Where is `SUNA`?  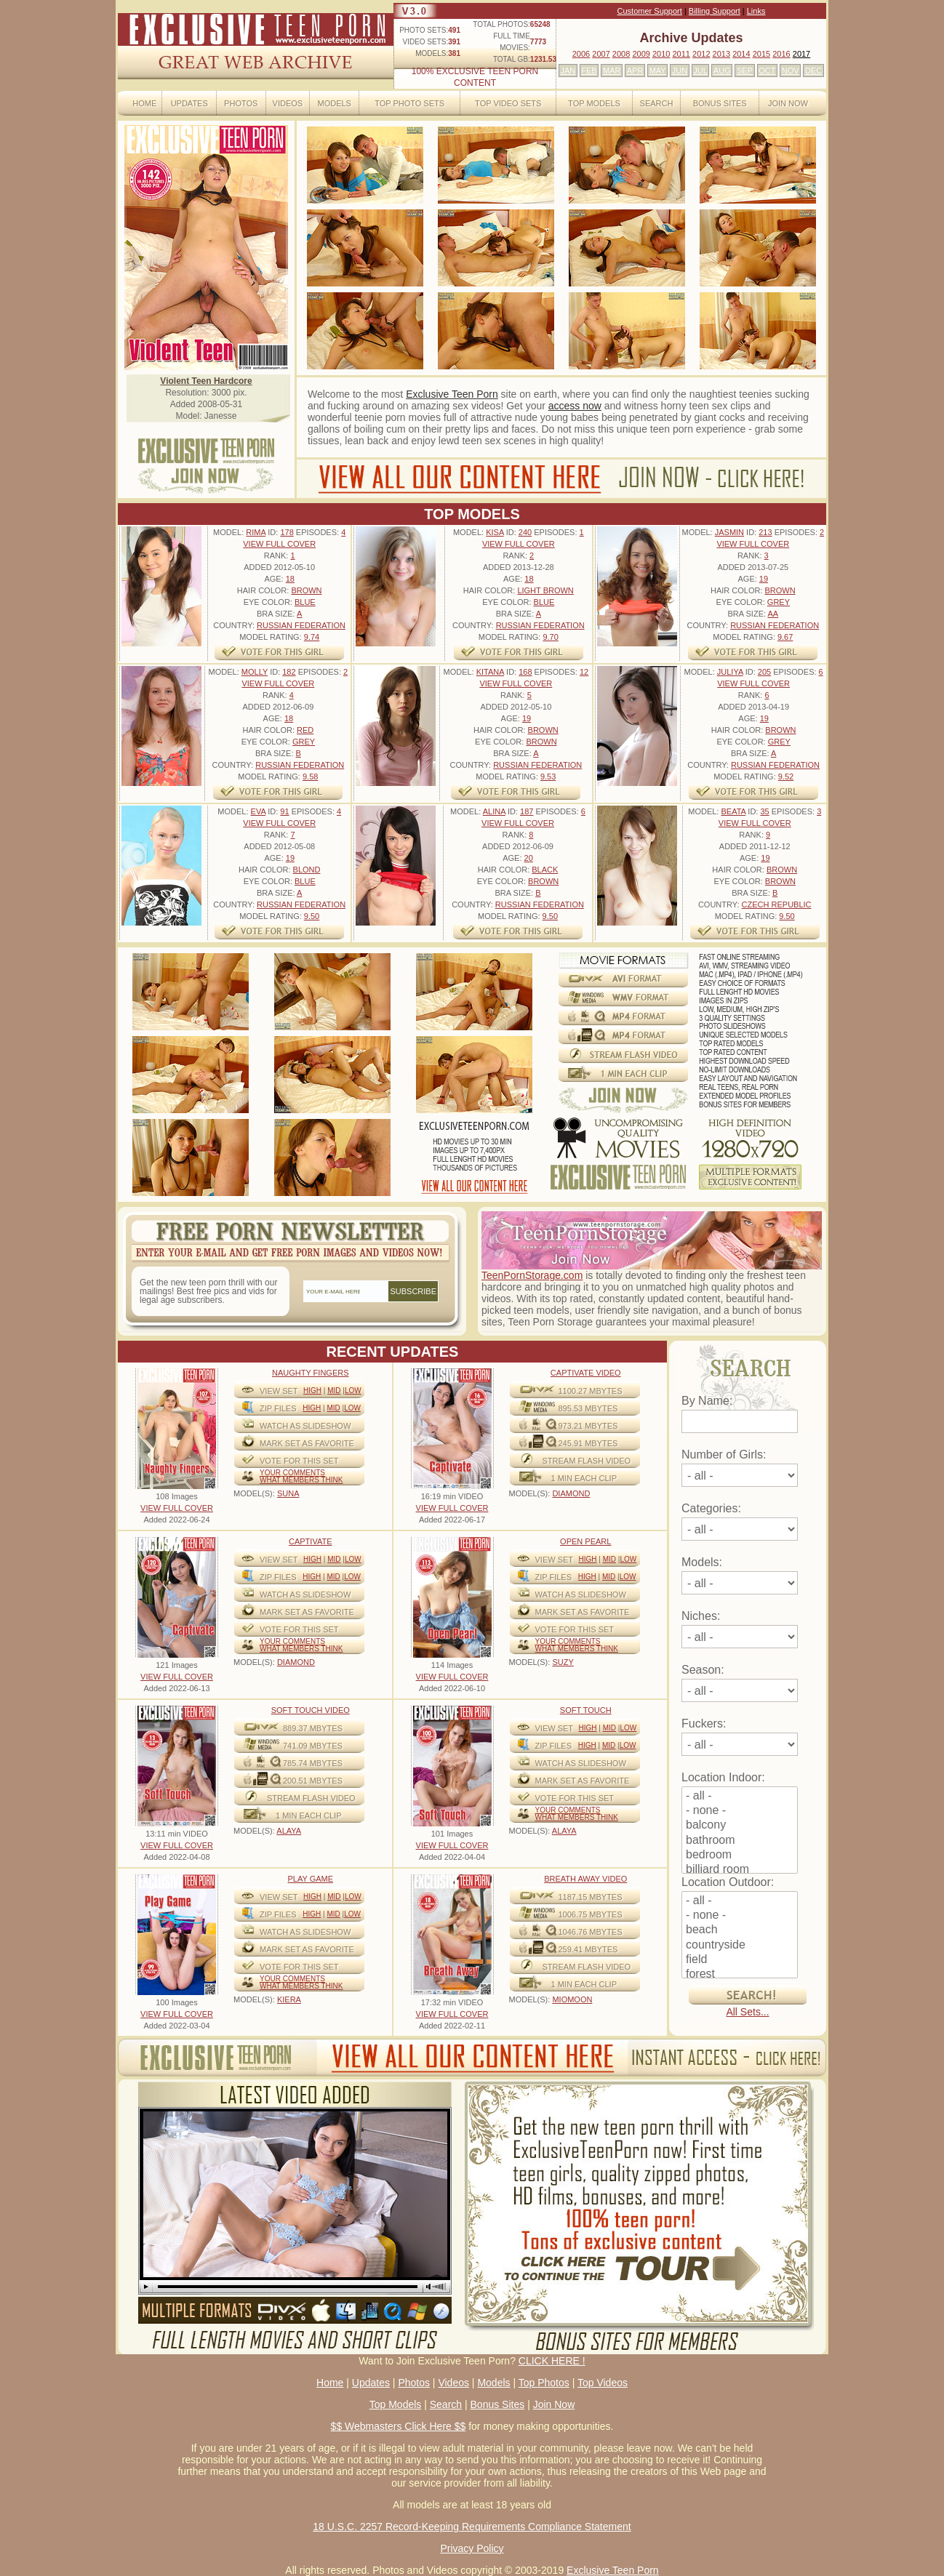
SUNA is located at coordinates (288, 1493).